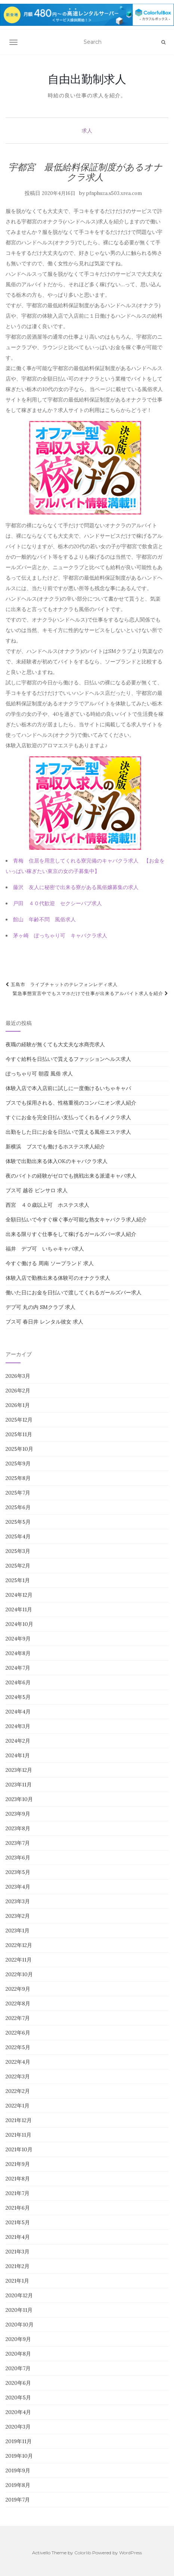 The width and height of the screenshot is (174, 2576). What do you see at coordinates (68, 1059) in the screenshot?
I see `今すぐ給料を日払いで貰えるファッションヘルス求人` at bounding box center [68, 1059].